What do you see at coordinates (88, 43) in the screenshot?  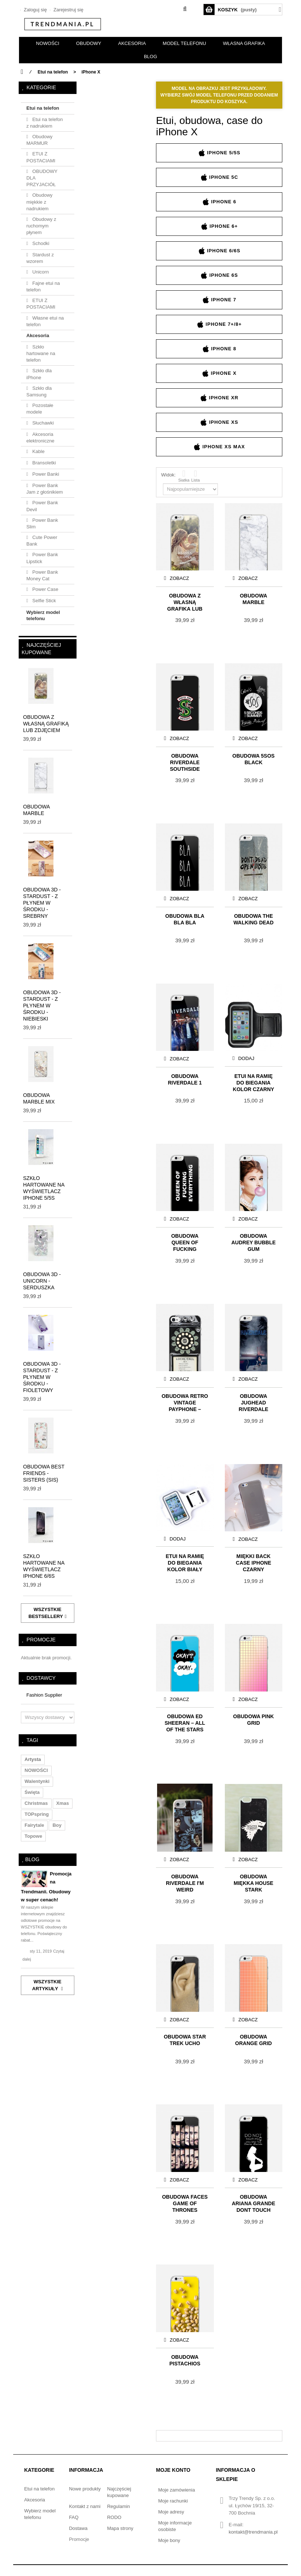 I see `OBUDOWY` at bounding box center [88, 43].